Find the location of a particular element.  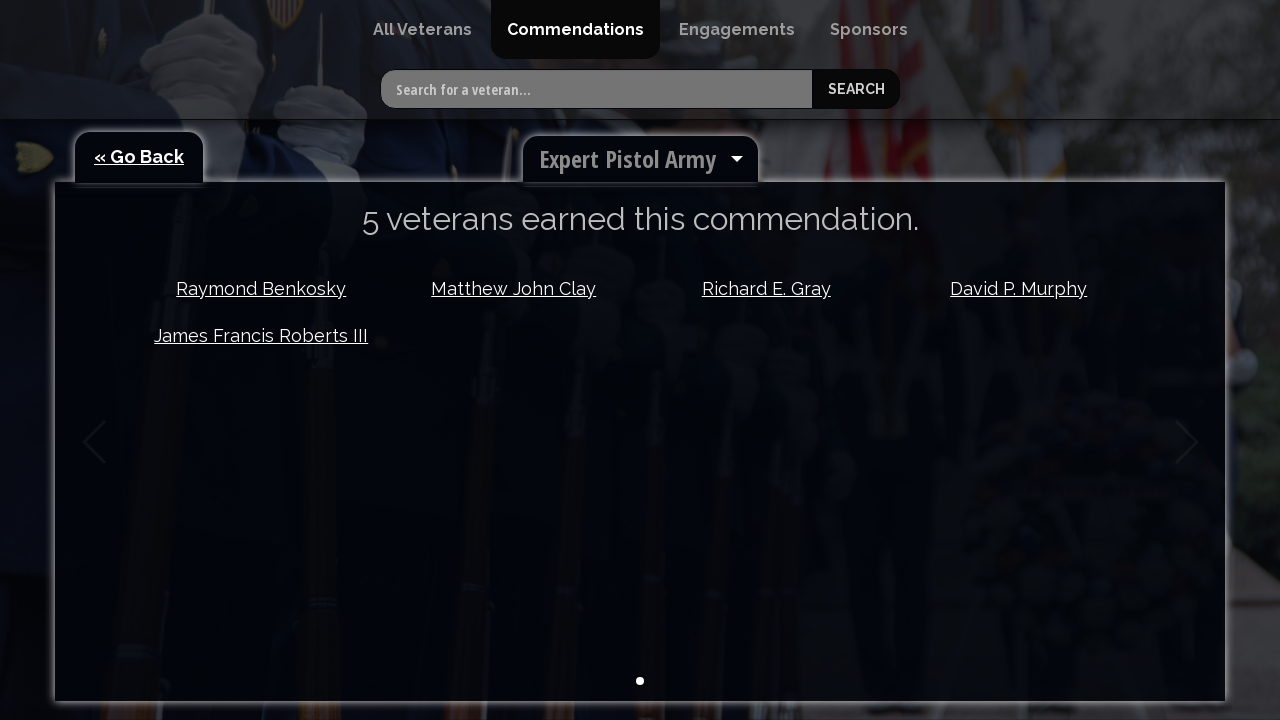

James Francis Roberts III is located at coordinates (261, 335).